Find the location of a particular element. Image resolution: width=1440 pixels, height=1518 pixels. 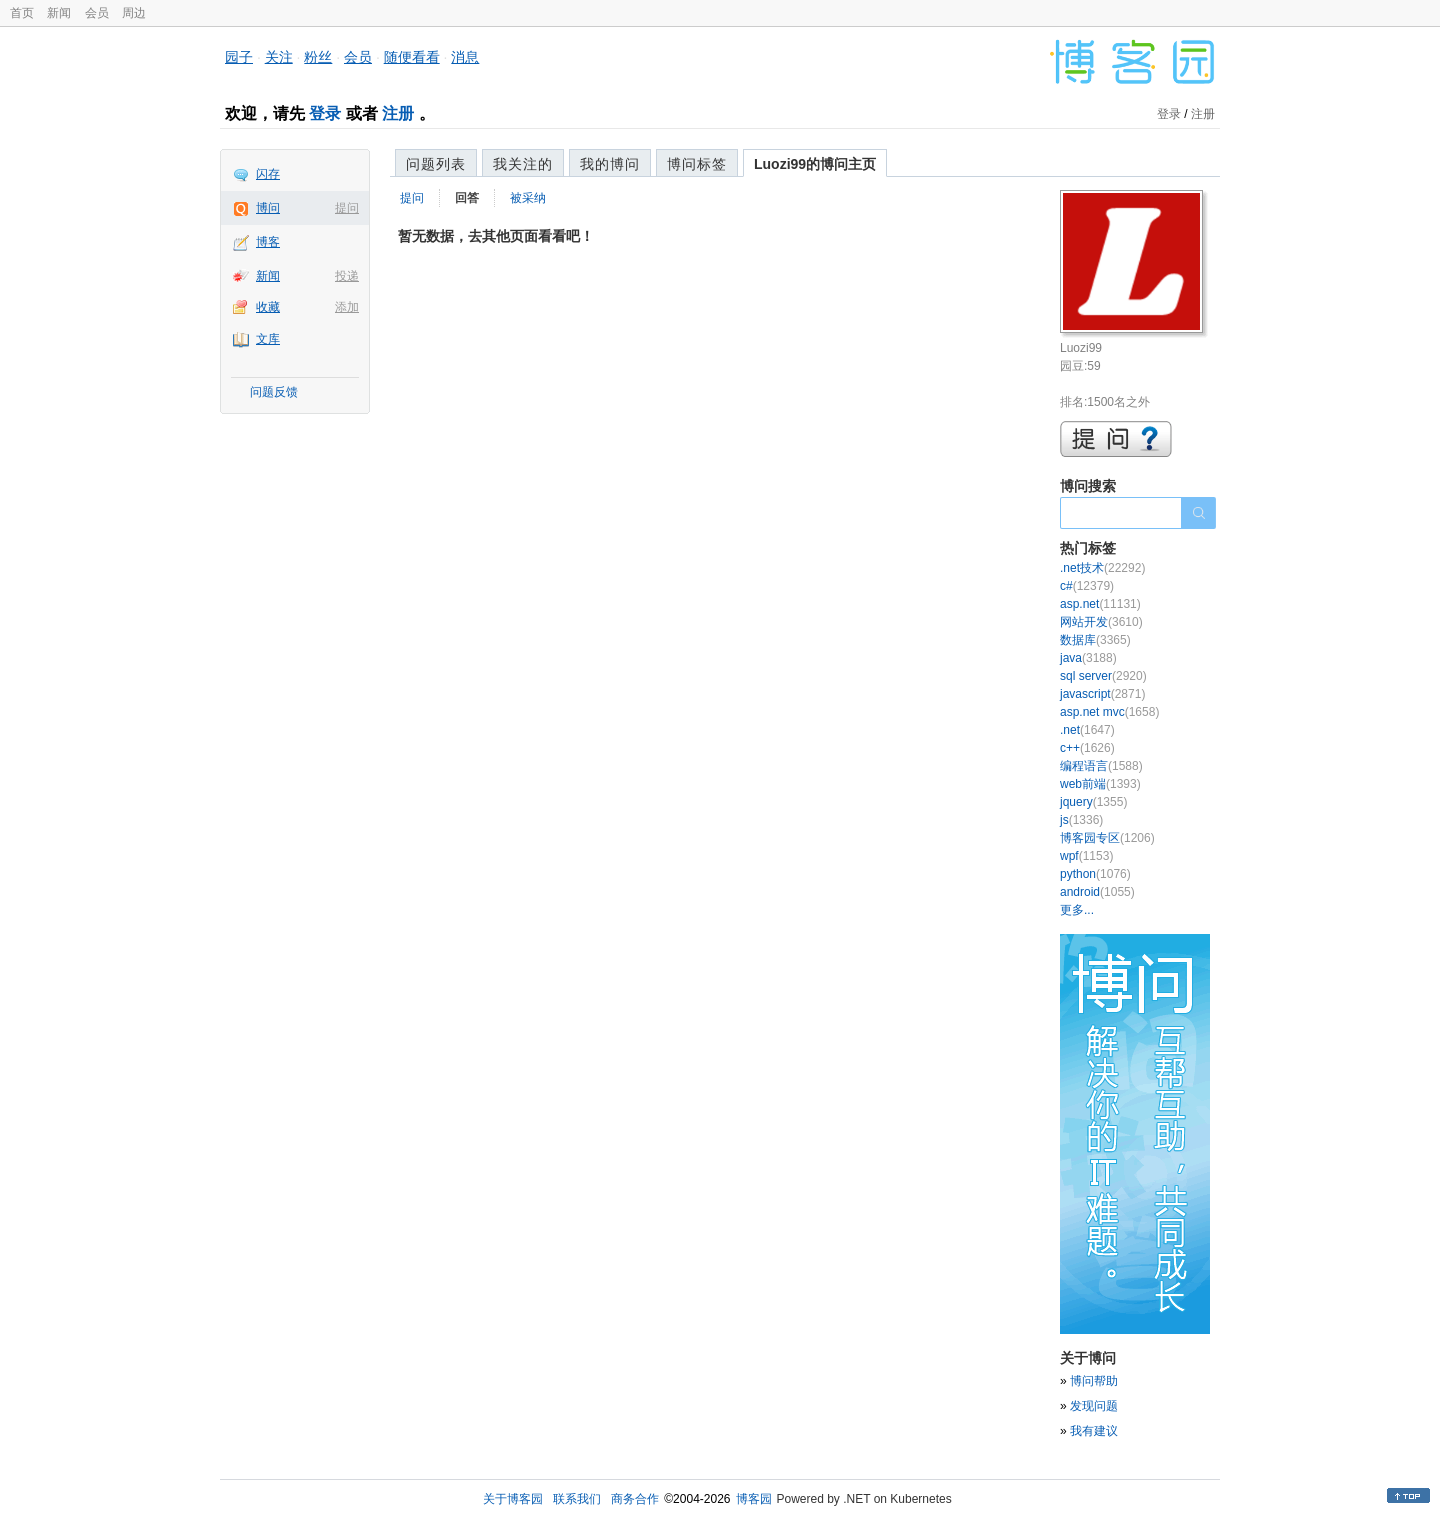

更多... is located at coordinates (1077, 910).